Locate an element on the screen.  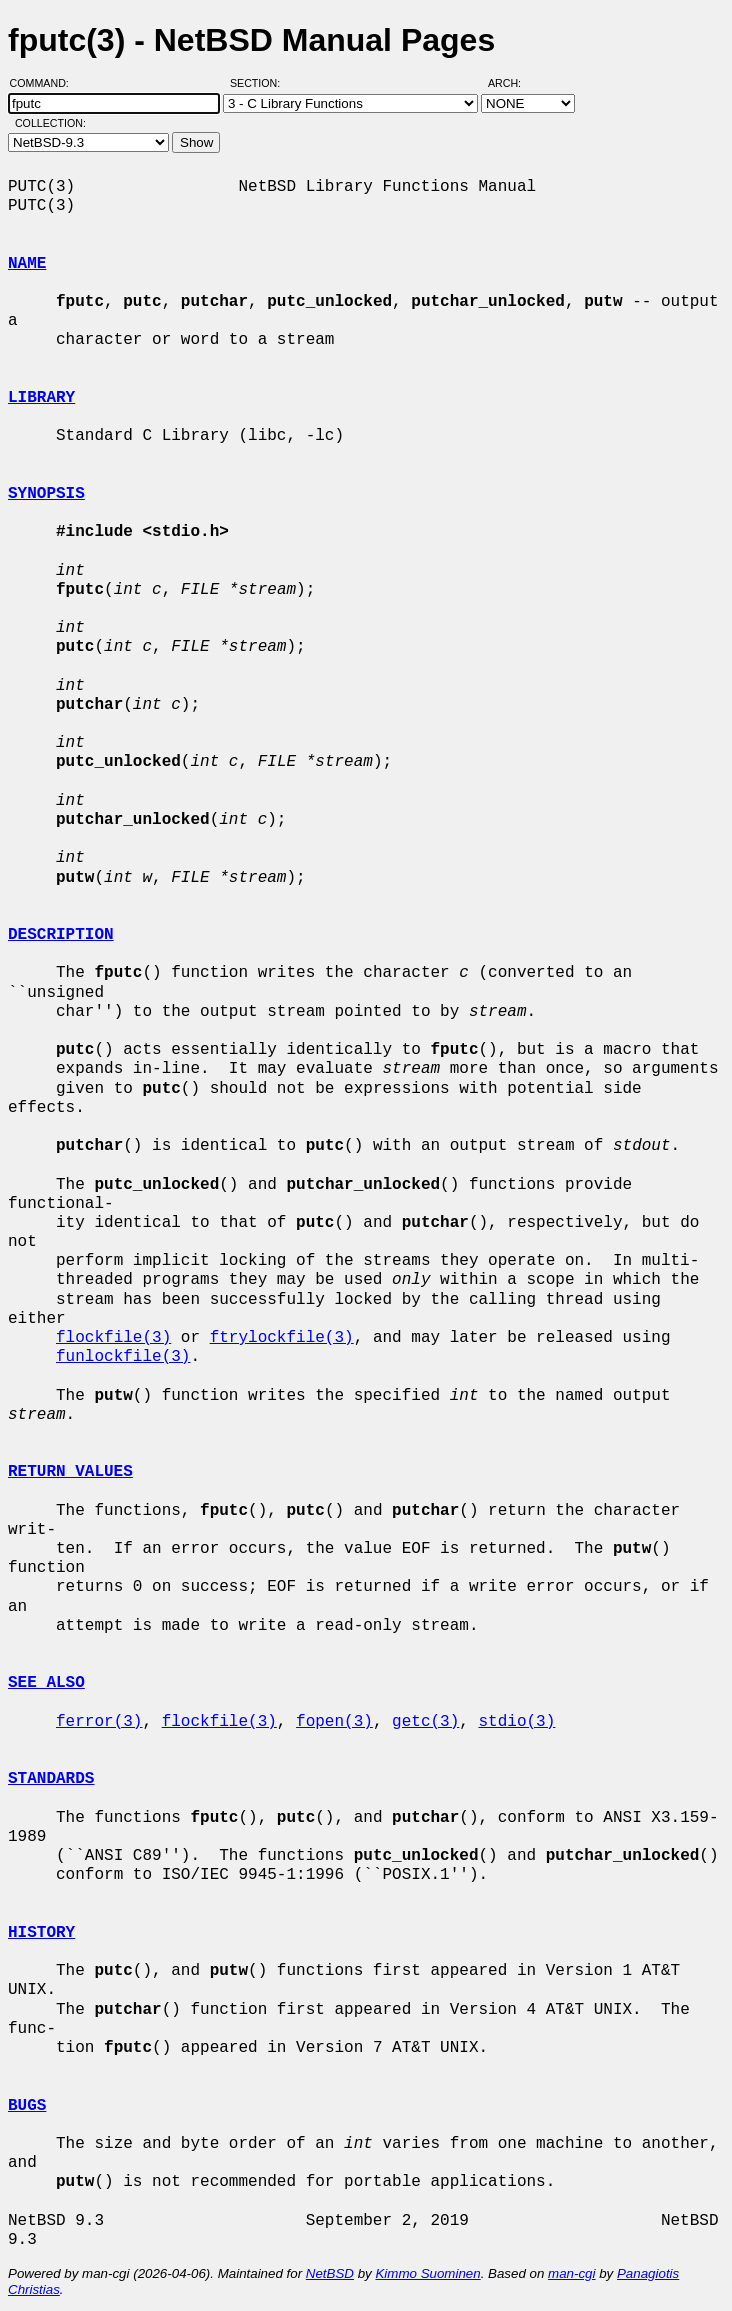
getc(3) is located at coordinates (425, 1722).